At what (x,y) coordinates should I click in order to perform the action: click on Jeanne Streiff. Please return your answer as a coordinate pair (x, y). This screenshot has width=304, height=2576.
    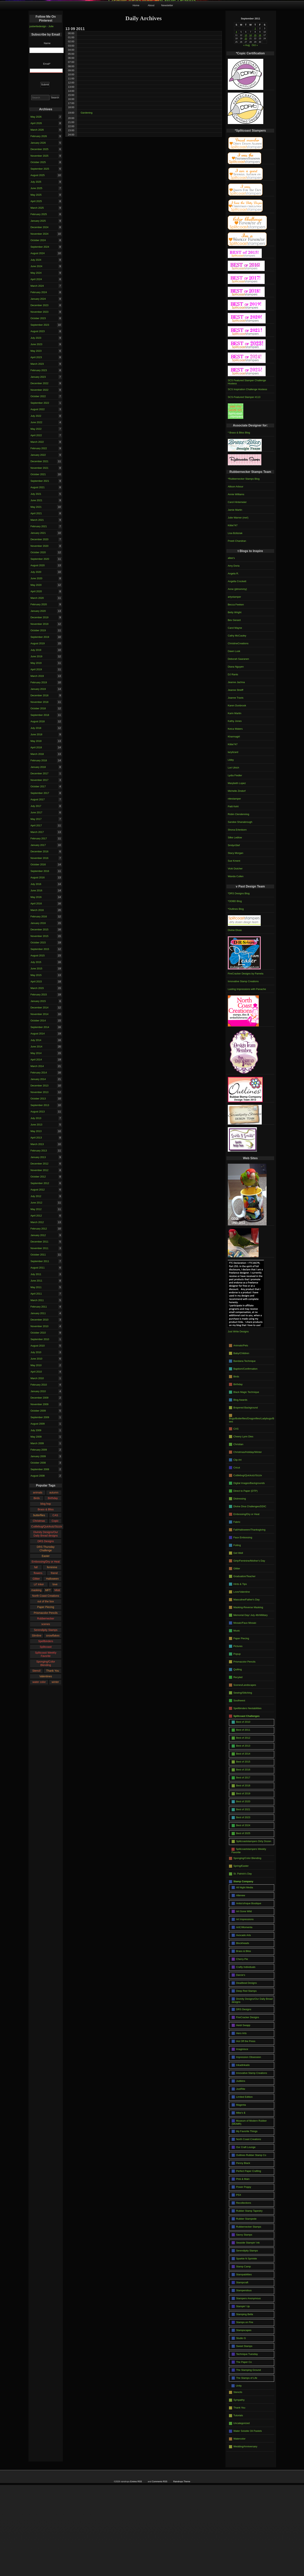
    Looking at the image, I should click on (235, 781).